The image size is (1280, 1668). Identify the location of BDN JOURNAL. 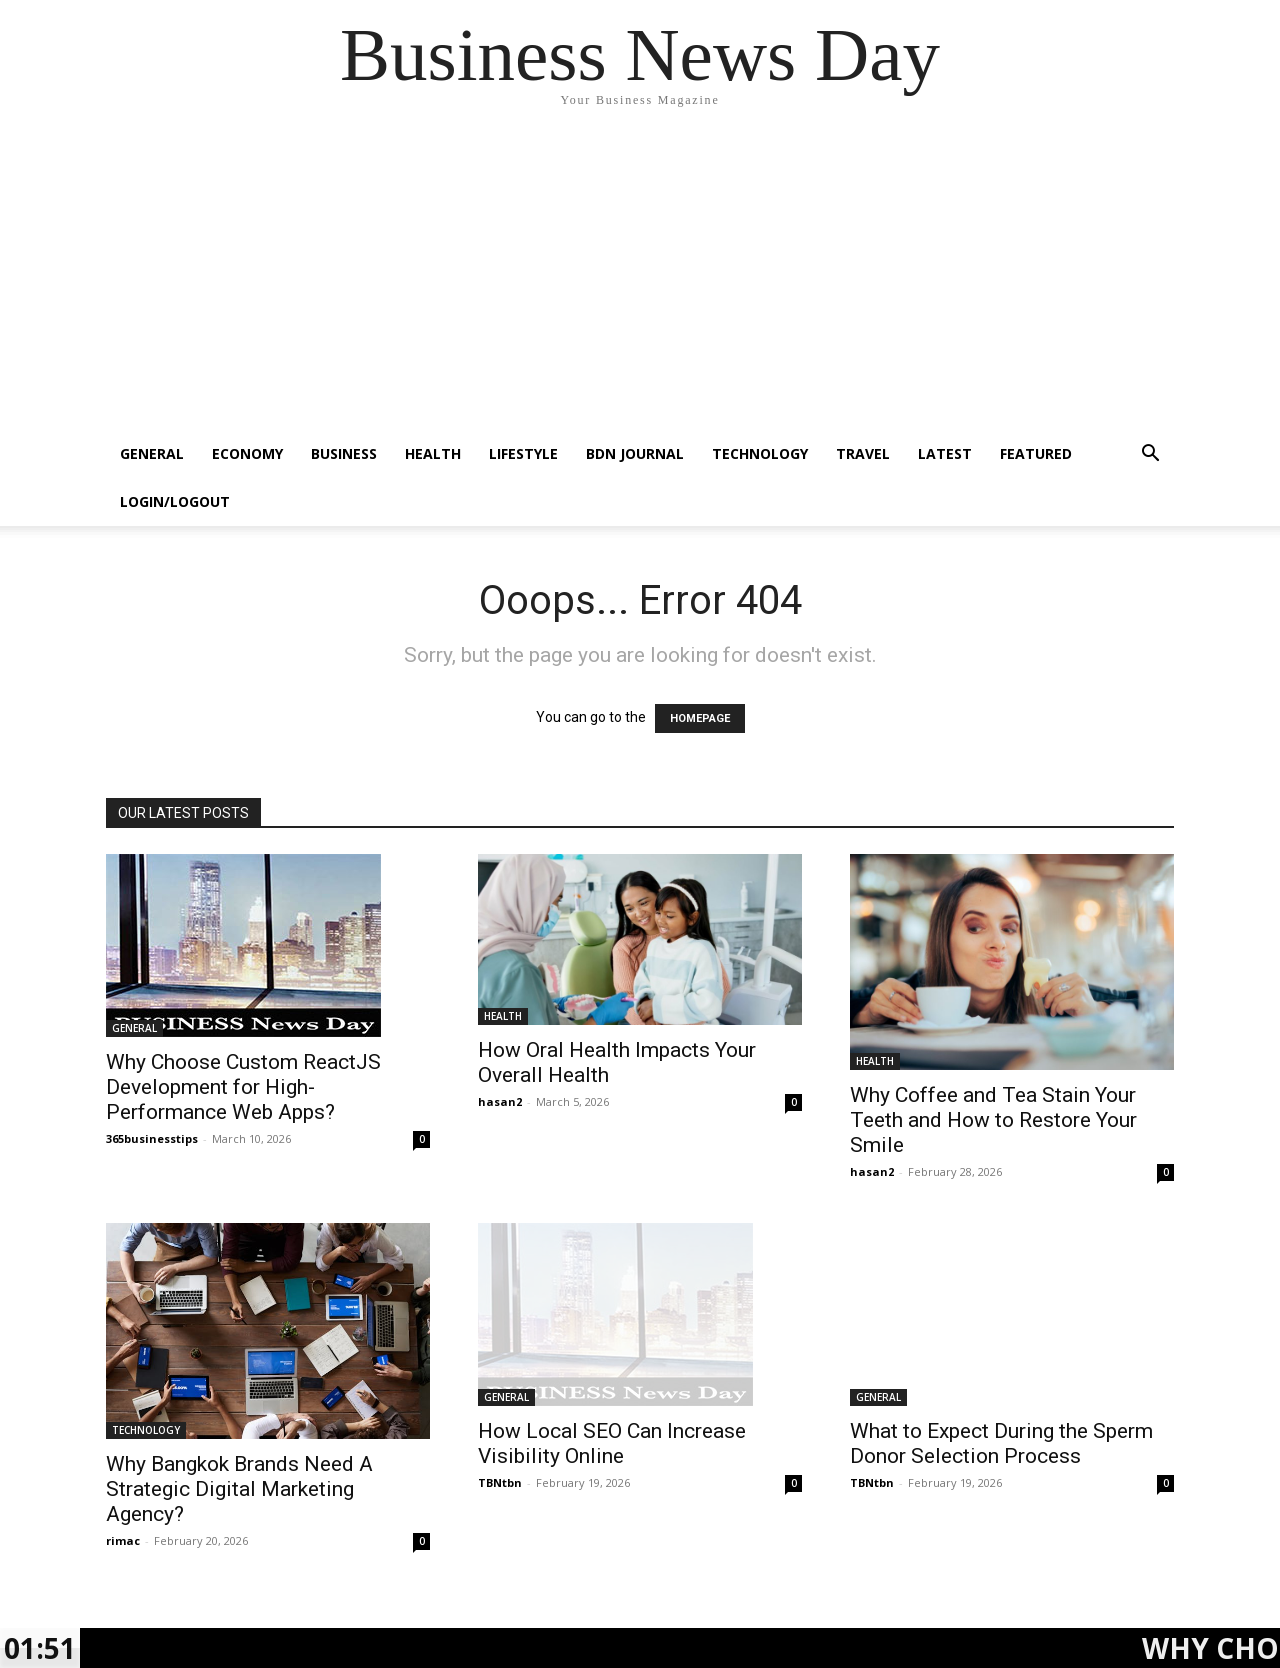
(635, 453).